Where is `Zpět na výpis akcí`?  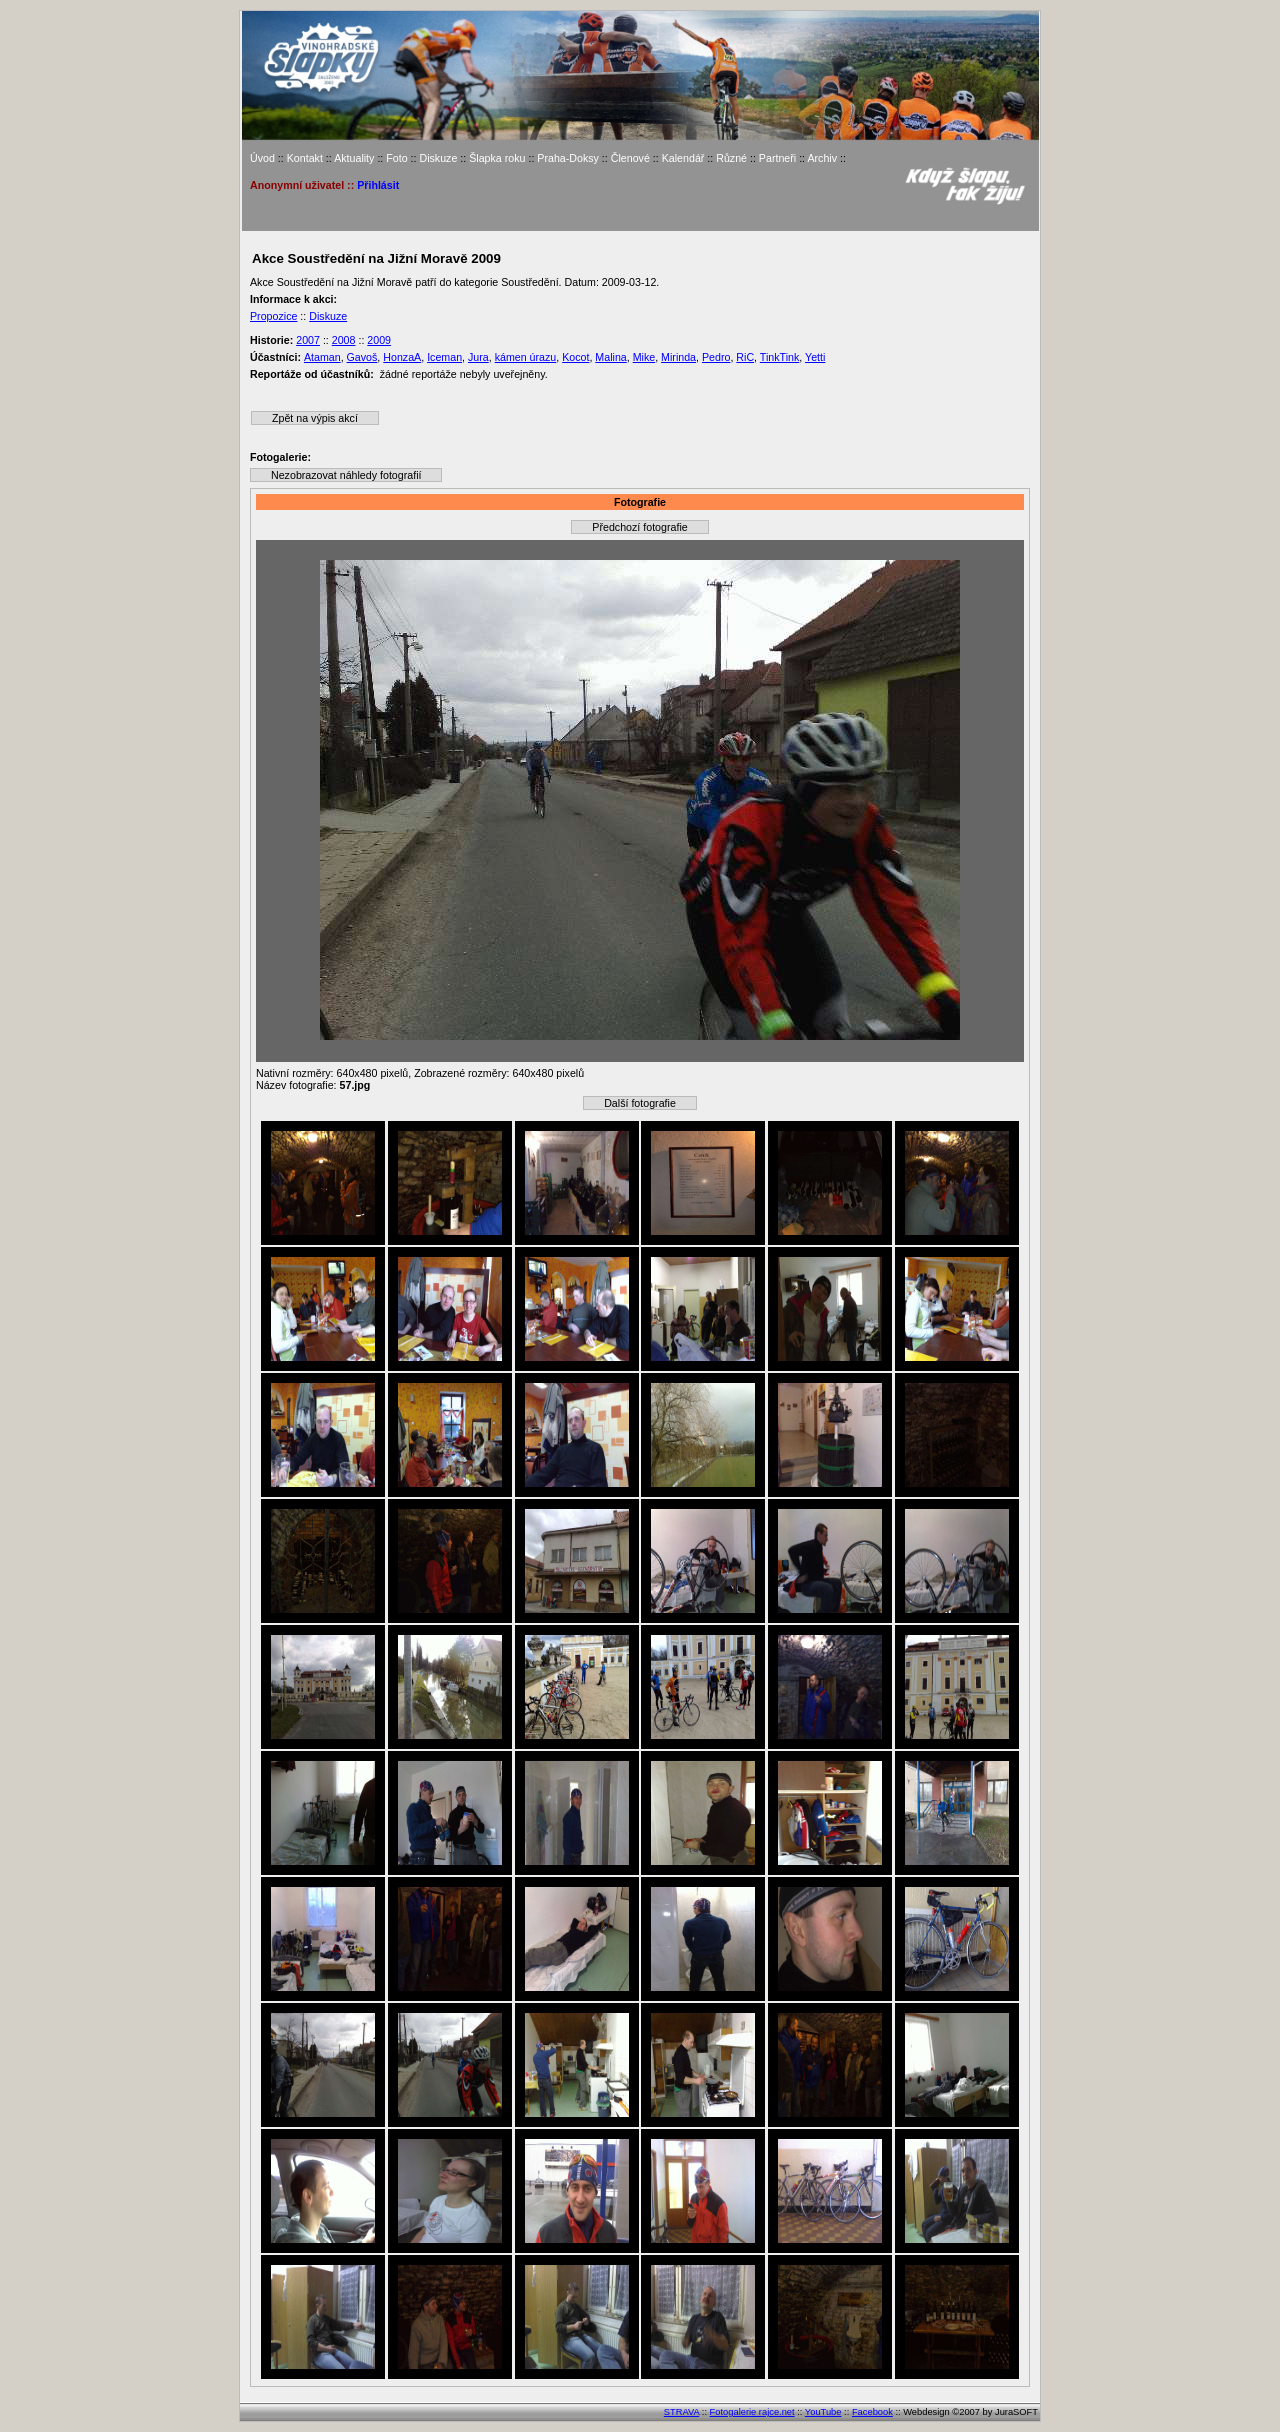 Zpět na výpis akcí is located at coordinates (315, 418).